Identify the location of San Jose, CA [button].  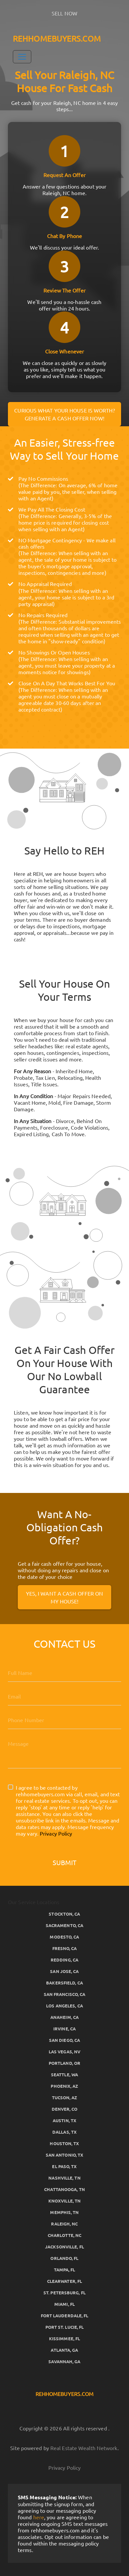
(64, 1971).